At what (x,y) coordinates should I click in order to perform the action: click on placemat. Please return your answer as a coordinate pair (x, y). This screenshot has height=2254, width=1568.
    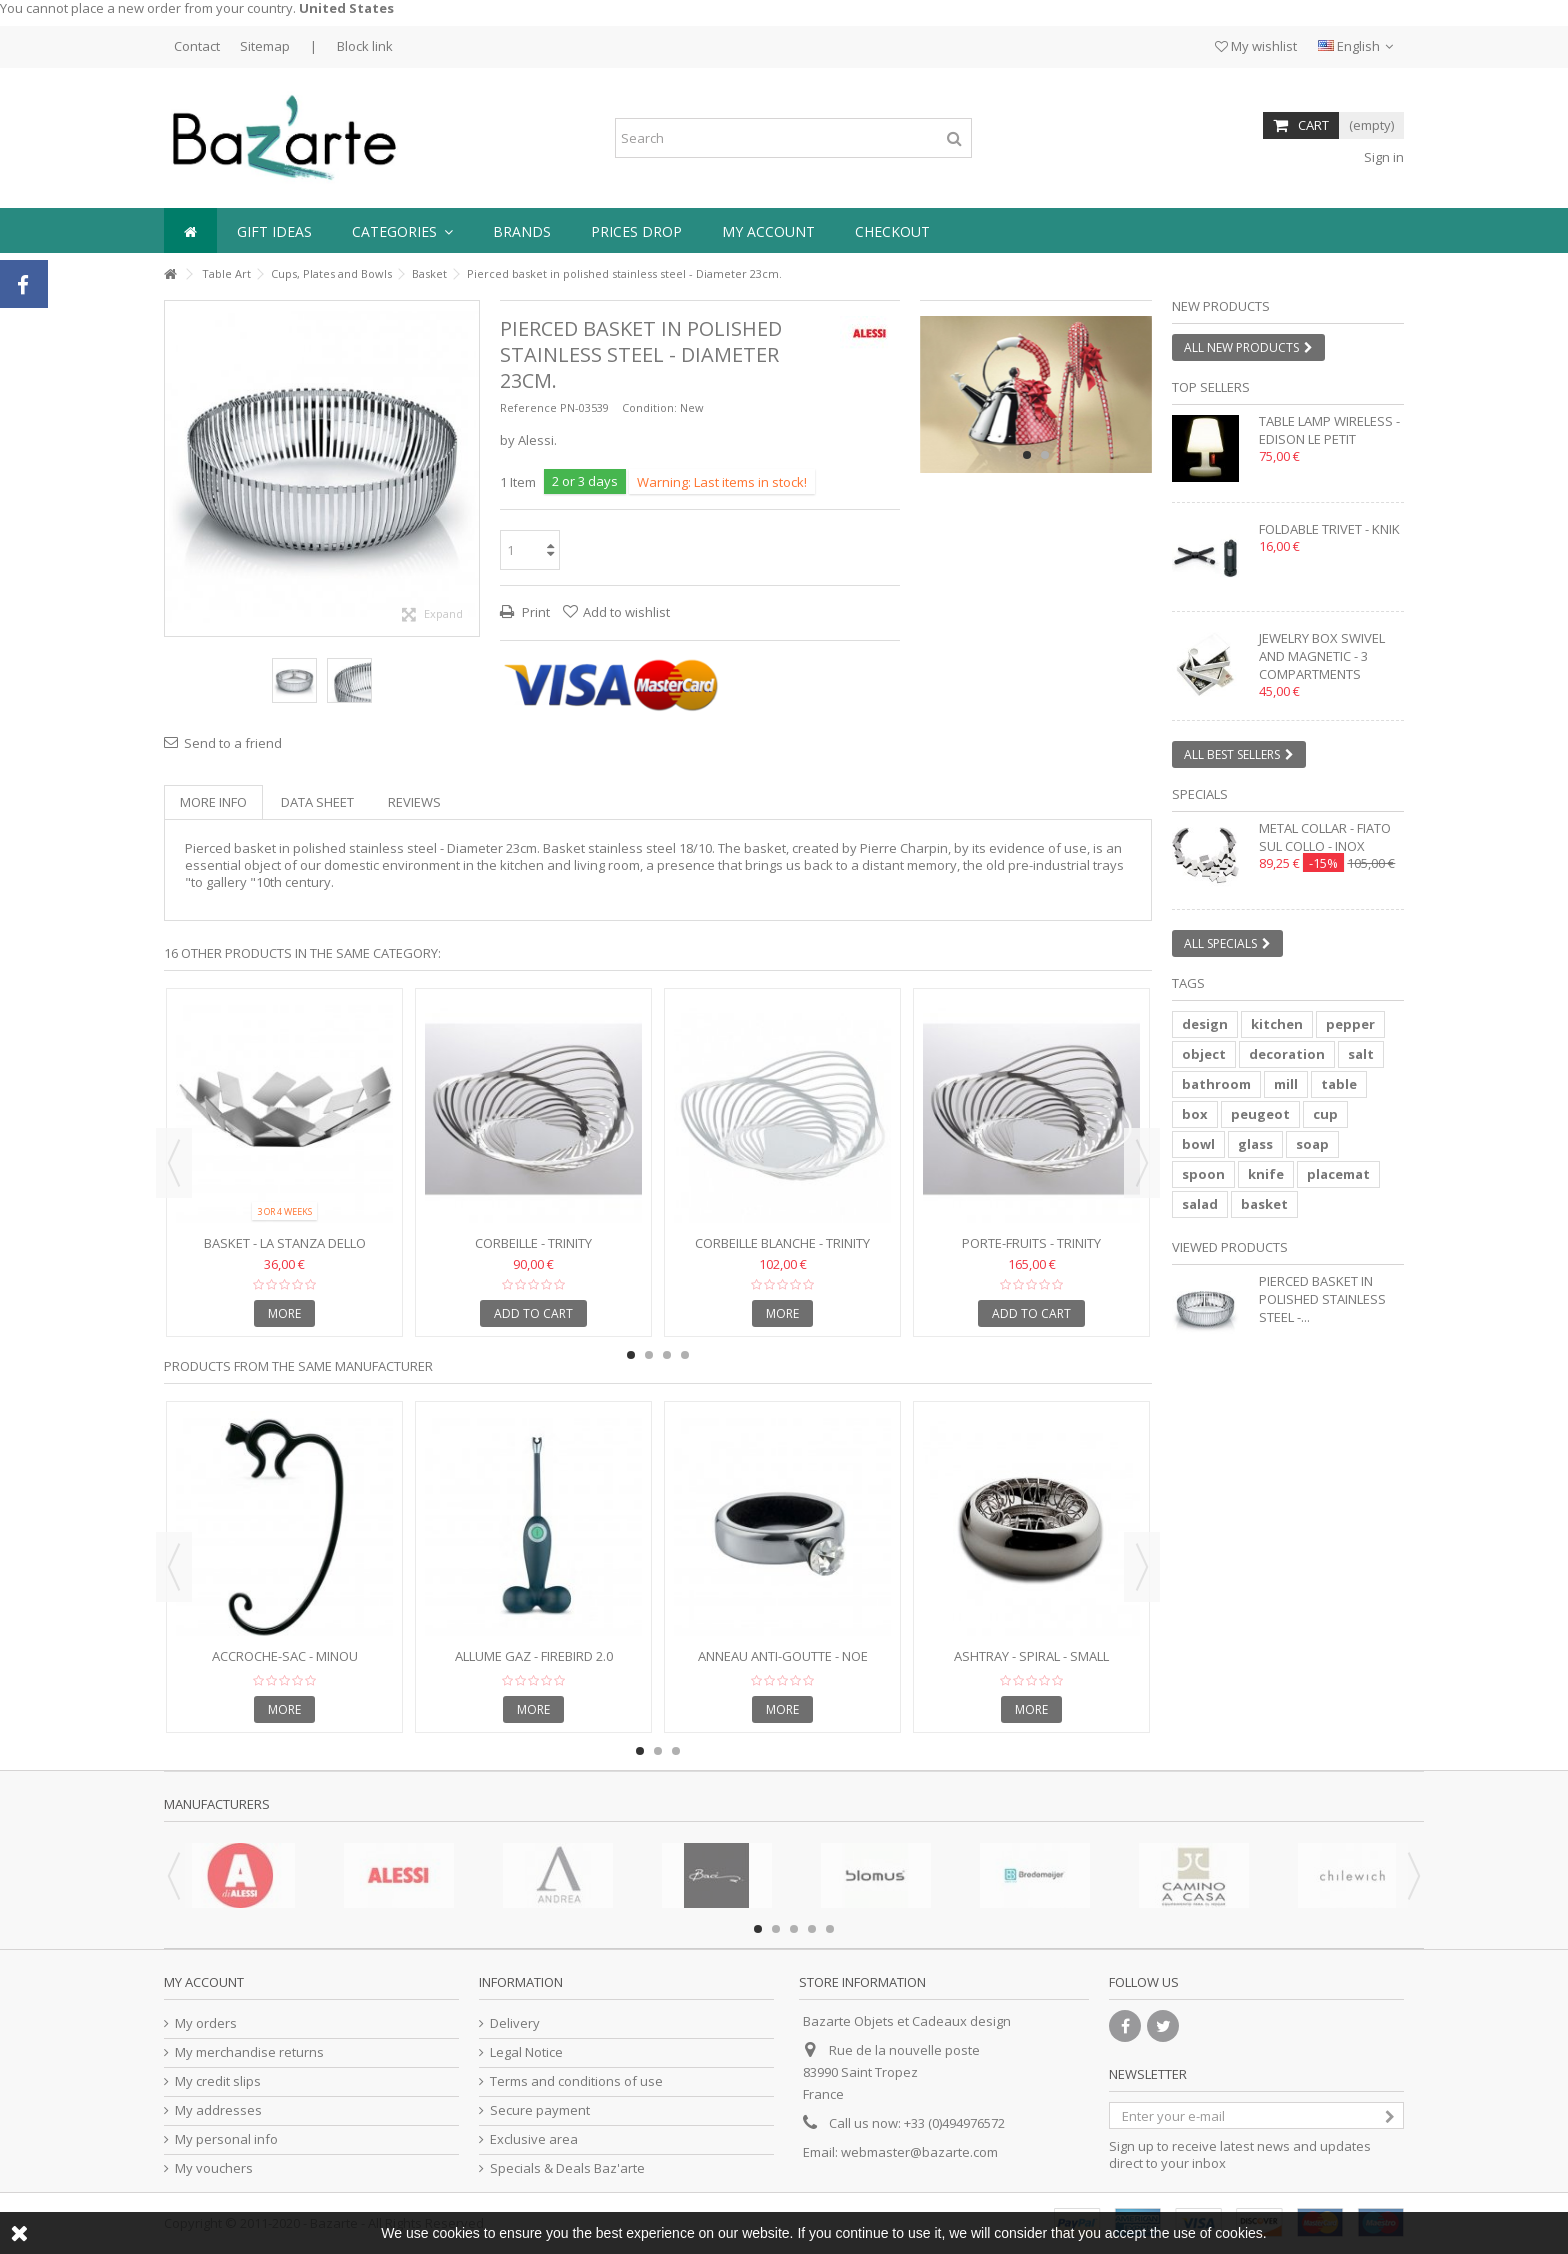
    Looking at the image, I should click on (1338, 1174).